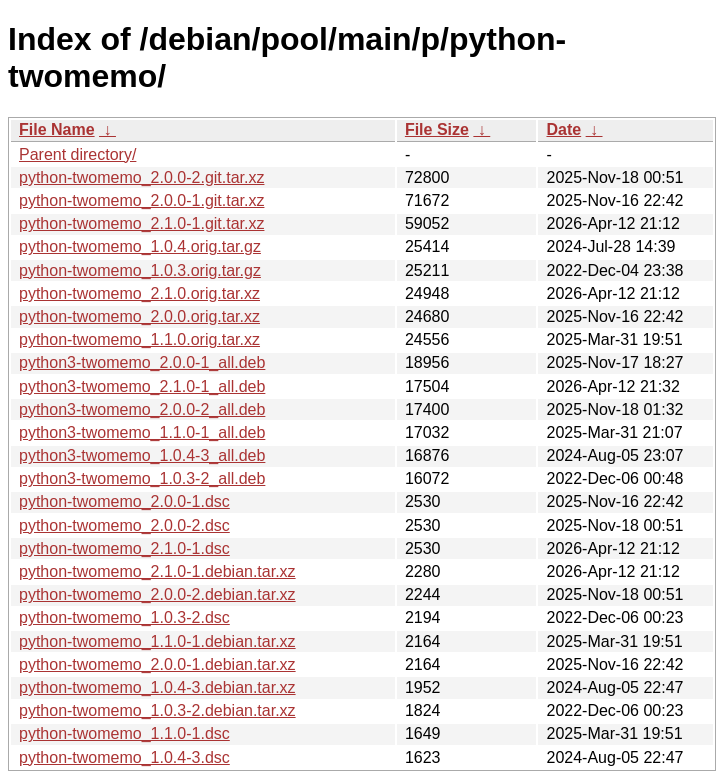 Image resolution: width=724 pixels, height=779 pixels. I want to click on python-twomemo_2.1.0.orig.tar.xz, so click(139, 293).